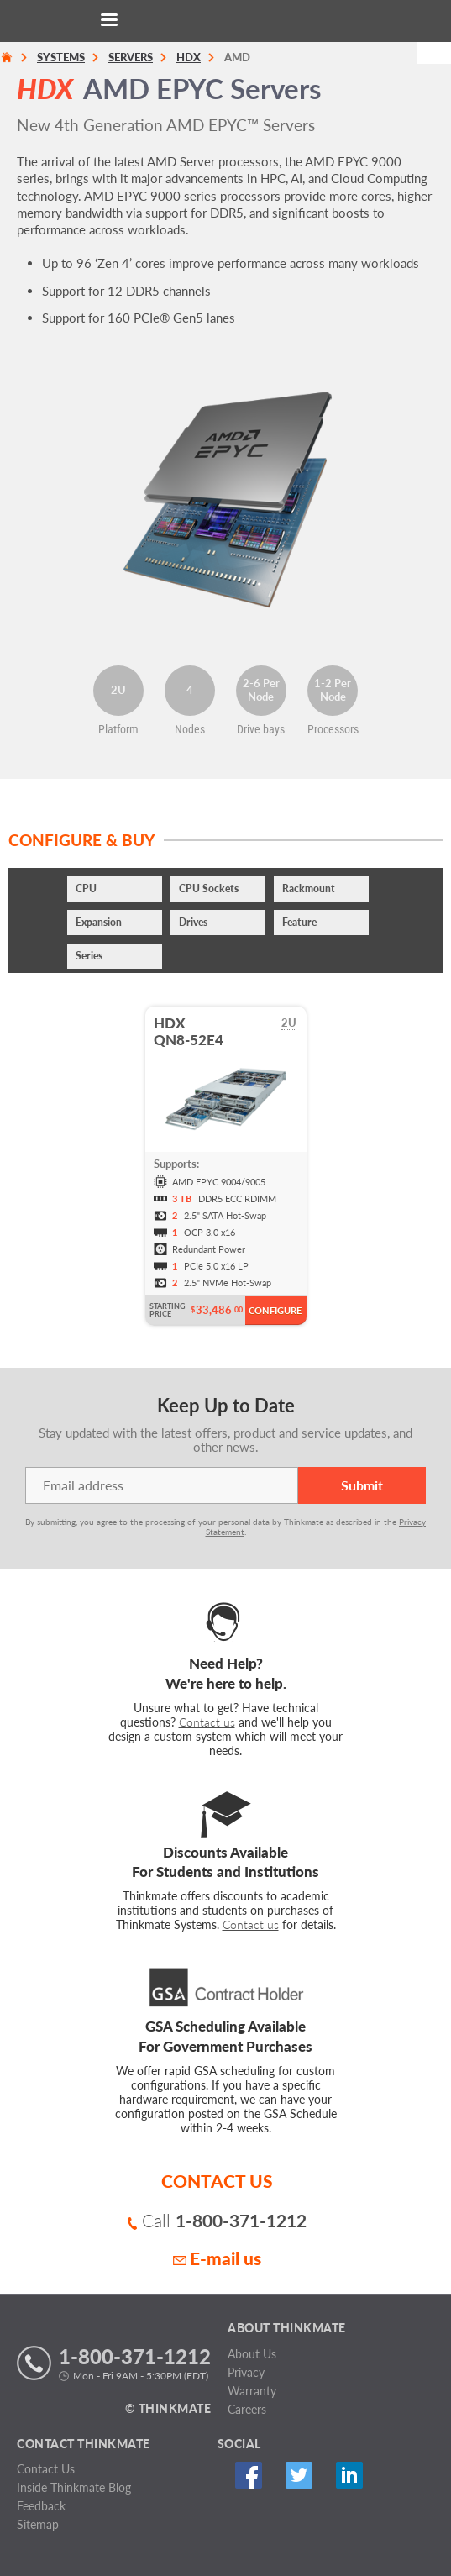 The width and height of the screenshot is (451, 2576). What do you see at coordinates (207, 1722) in the screenshot?
I see `Contact us` at bounding box center [207, 1722].